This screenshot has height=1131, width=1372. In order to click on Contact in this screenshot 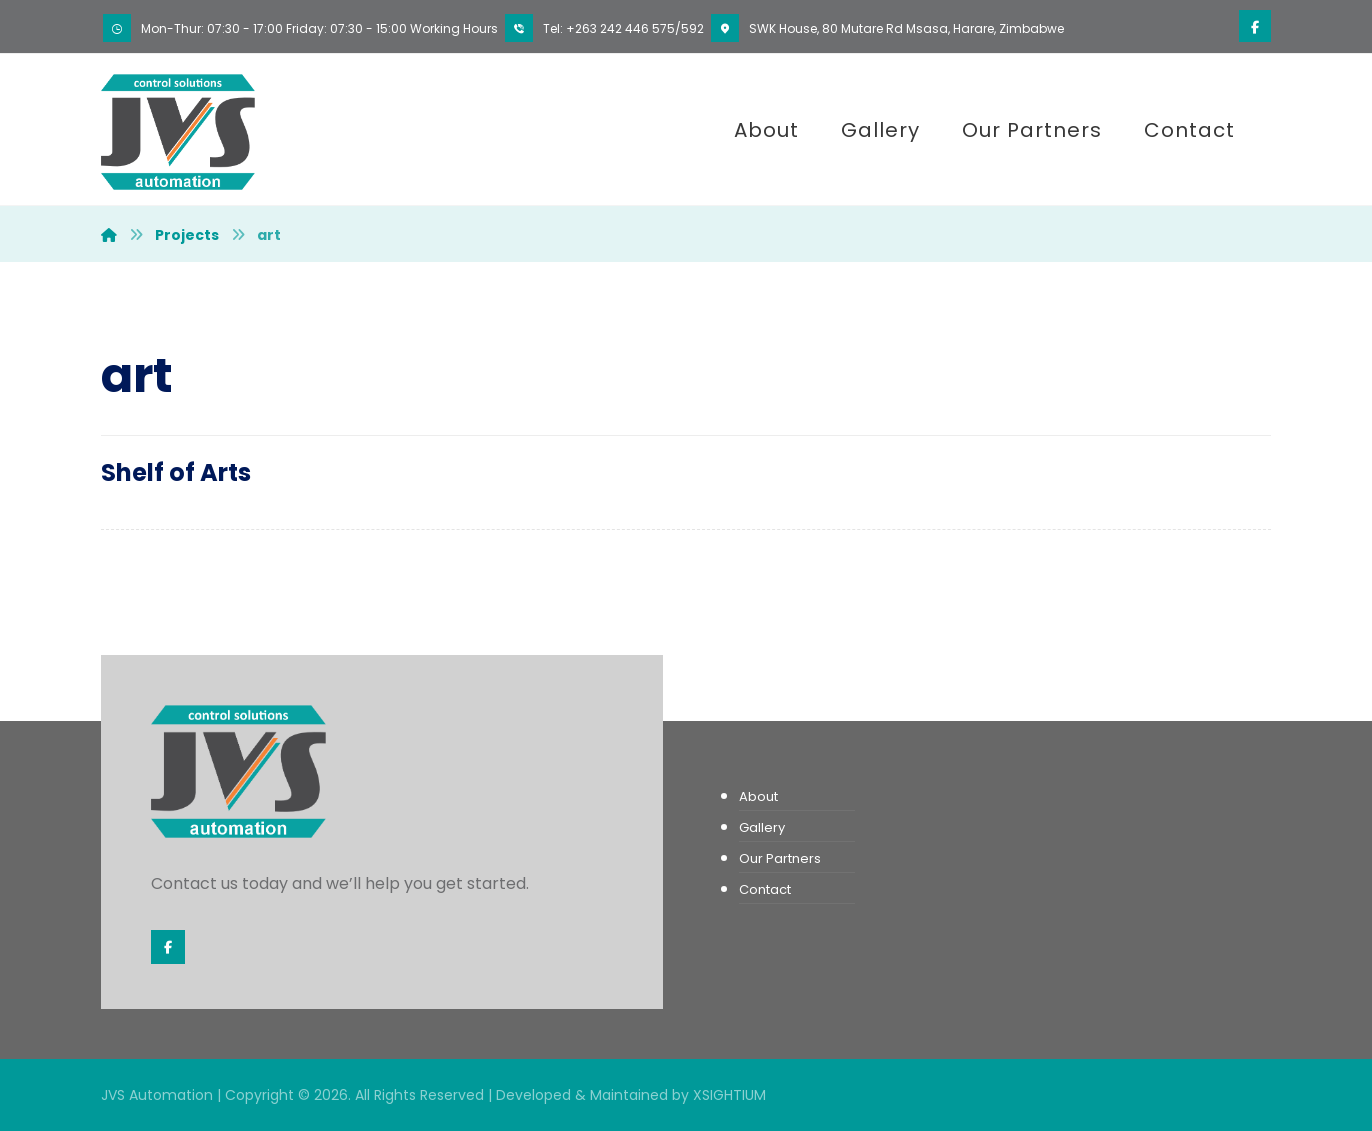, I will do `click(765, 889)`.